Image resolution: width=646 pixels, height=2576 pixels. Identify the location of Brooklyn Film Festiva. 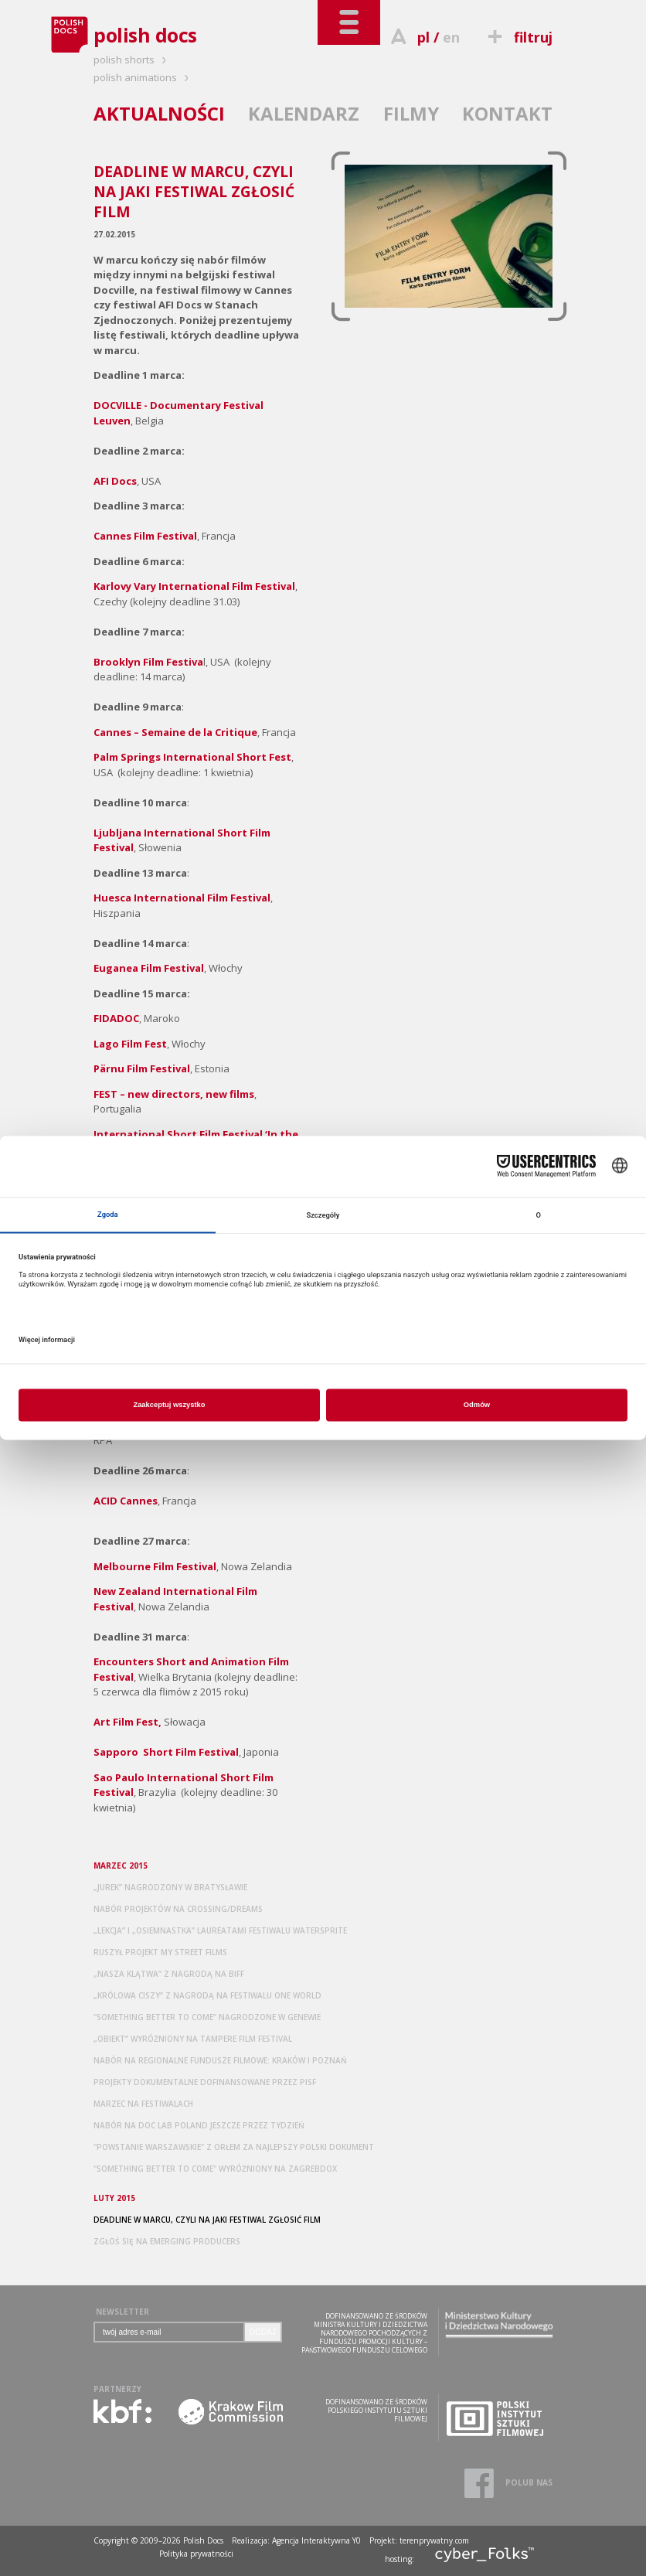
(148, 662).